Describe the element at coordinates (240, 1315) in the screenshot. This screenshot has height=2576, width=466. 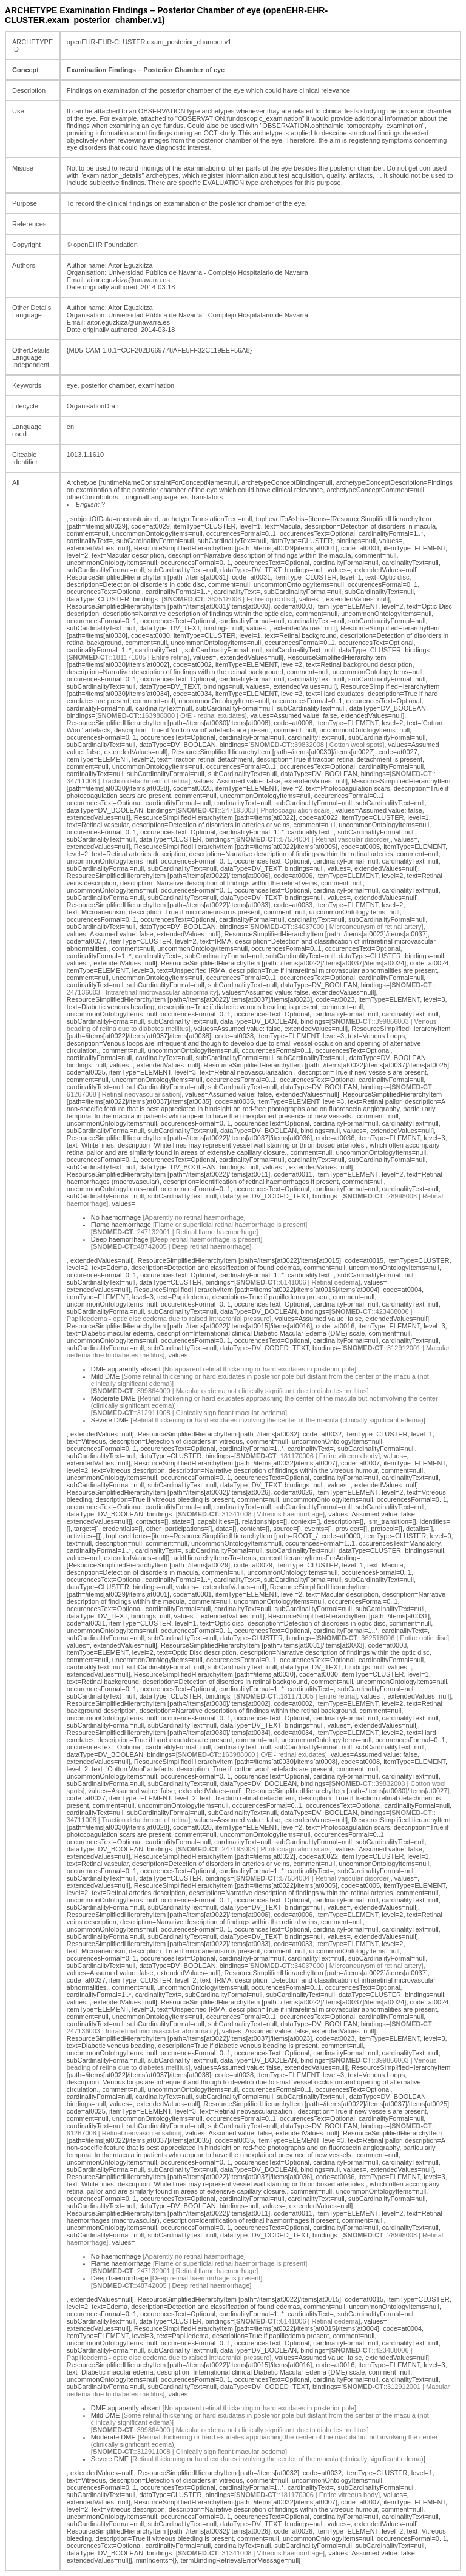
I see `[::423488006 | Papilloedema - optic disc oedema due to raised intracranial pressure]` at that location.